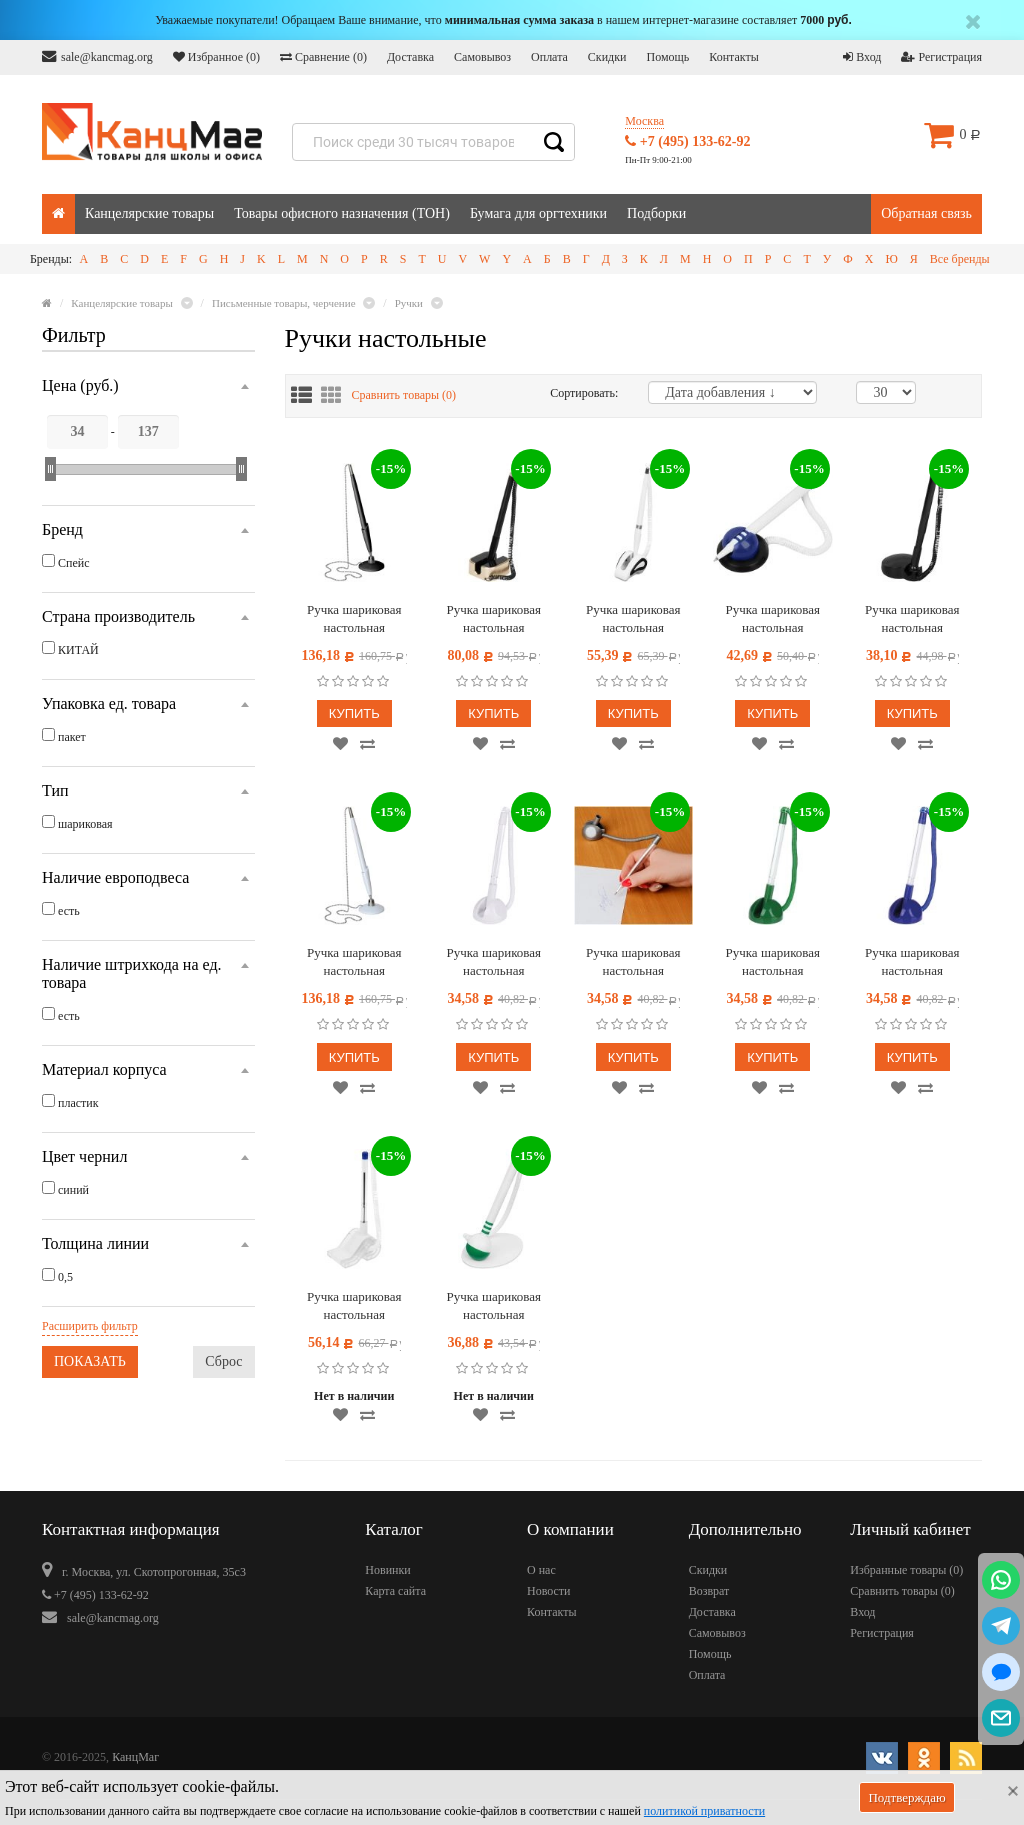 The width and height of the screenshot is (1024, 1825). What do you see at coordinates (387, 1570) in the screenshot?
I see `Новинки` at bounding box center [387, 1570].